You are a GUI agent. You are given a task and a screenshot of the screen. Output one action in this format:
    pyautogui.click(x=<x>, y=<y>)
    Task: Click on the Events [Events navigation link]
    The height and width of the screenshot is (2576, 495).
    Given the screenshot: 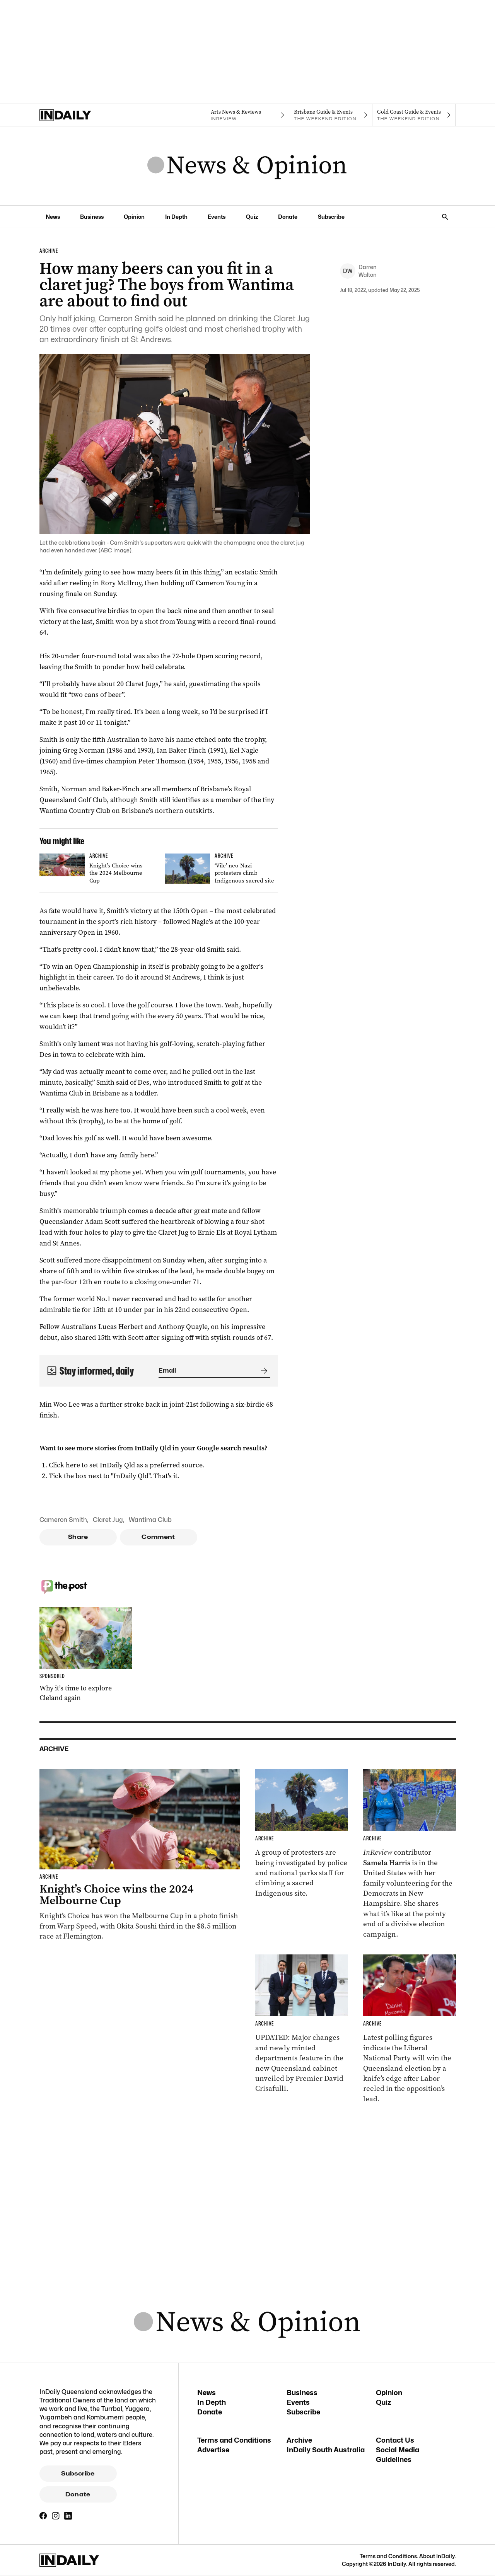 What is the action you would take?
    pyautogui.click(x=216, y=216)
    